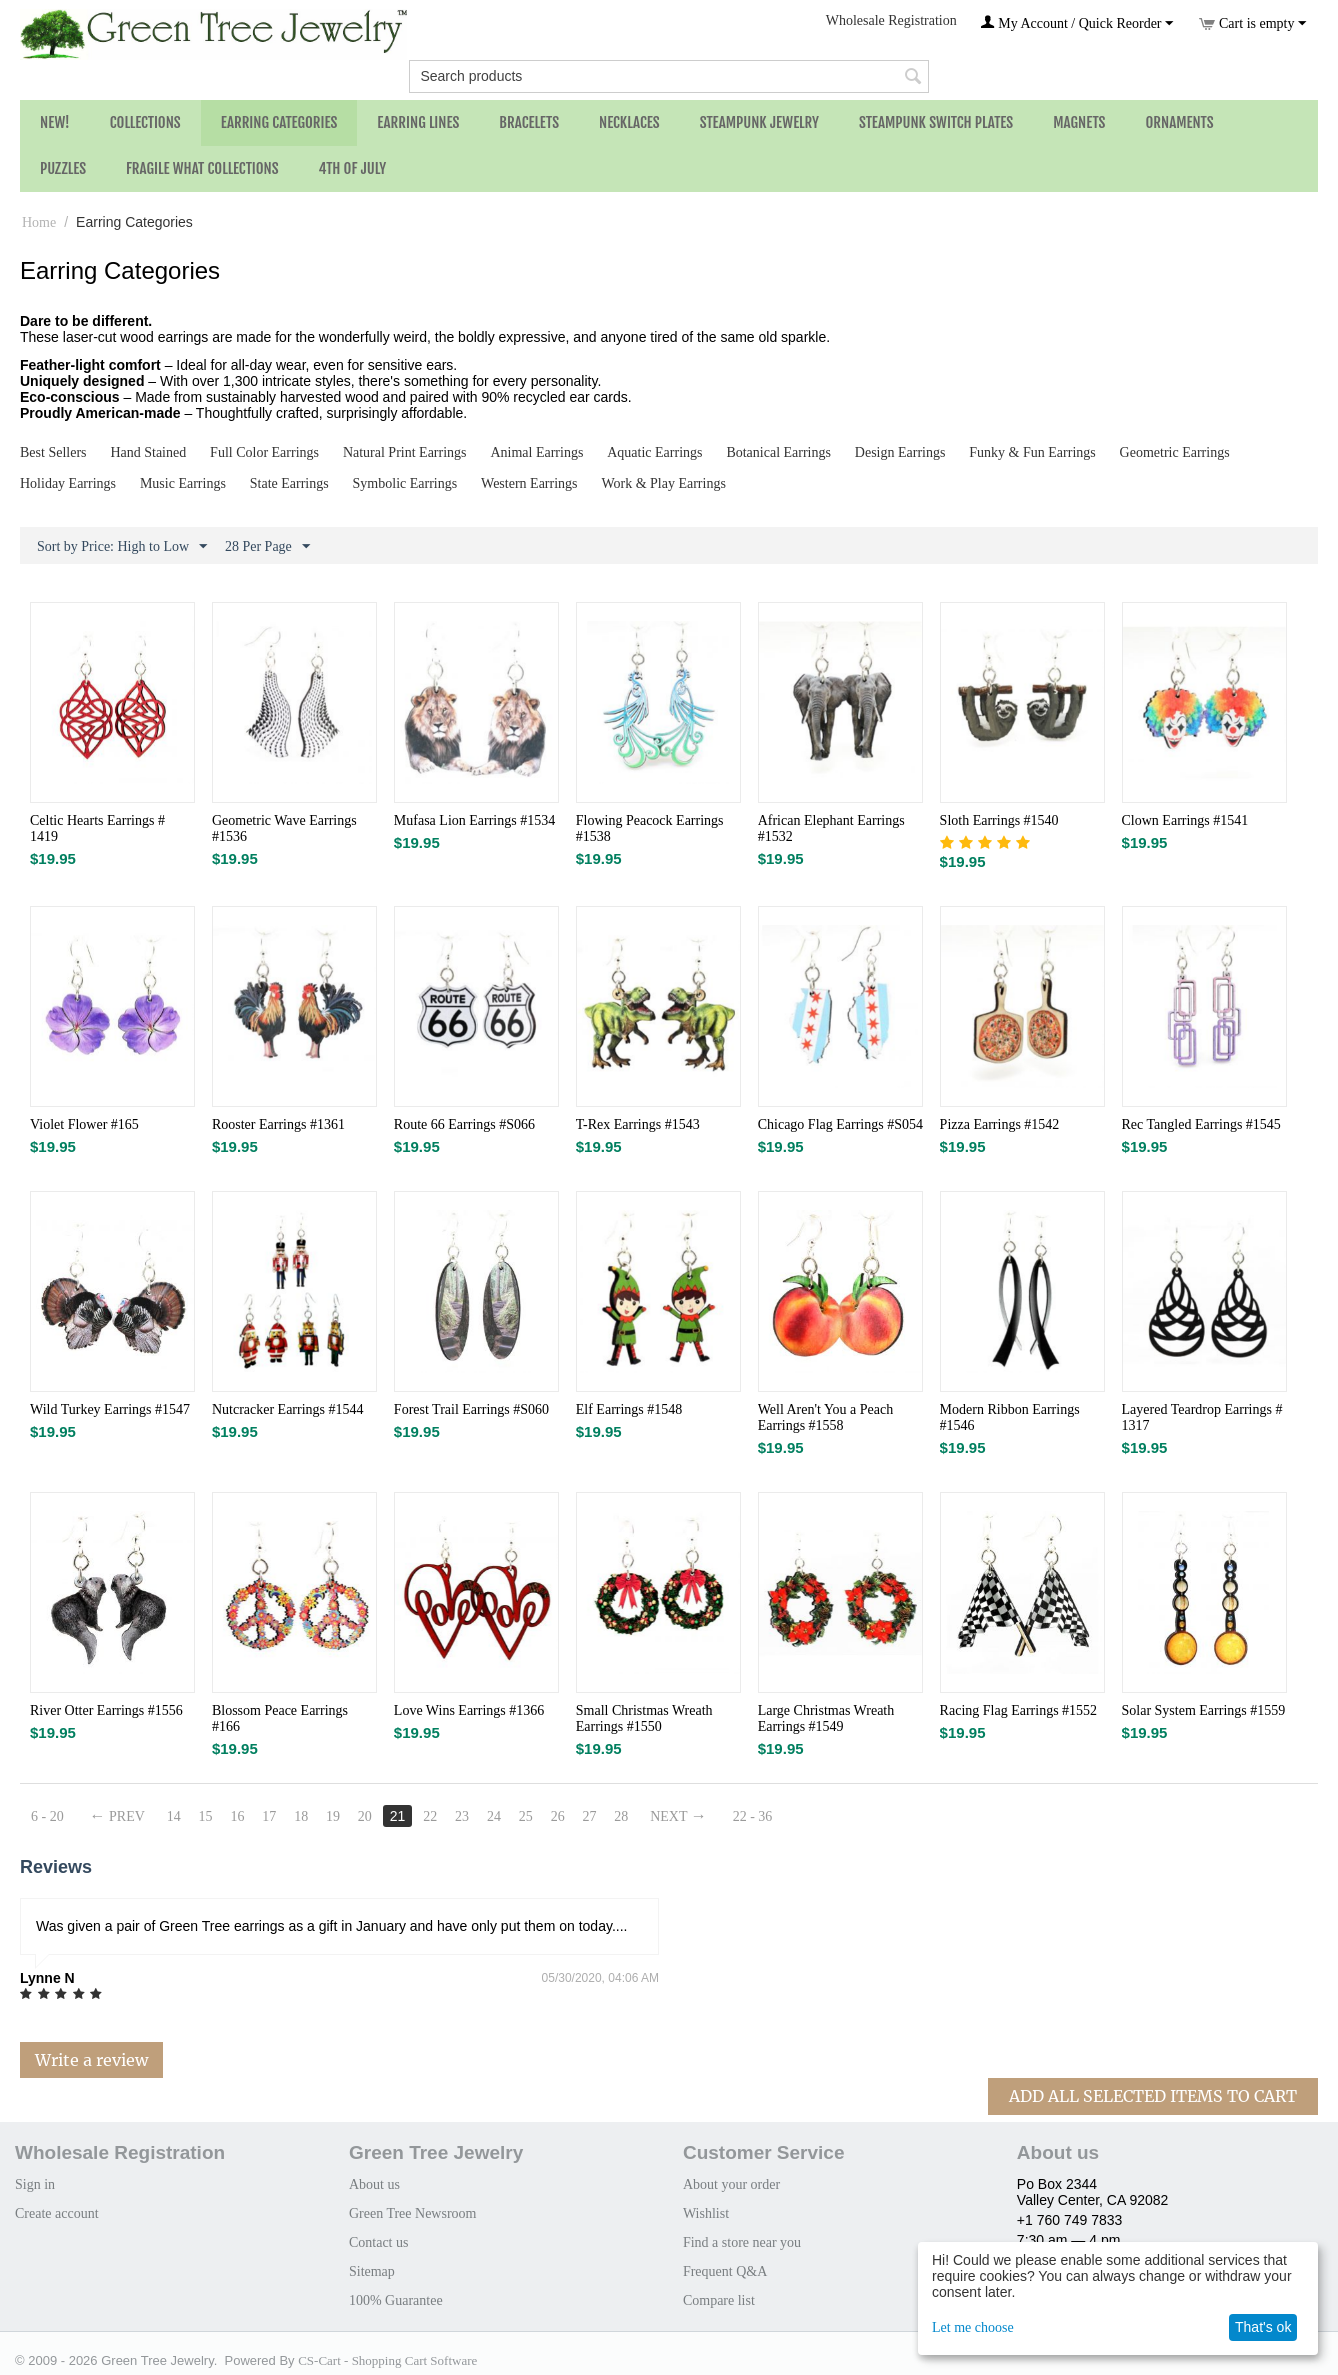 This screenshot has height=2375, width=1338. What do you see at coordinates (668, 76) in the screenshot?
I see `[combobox]` at bounding box center [668, 76].